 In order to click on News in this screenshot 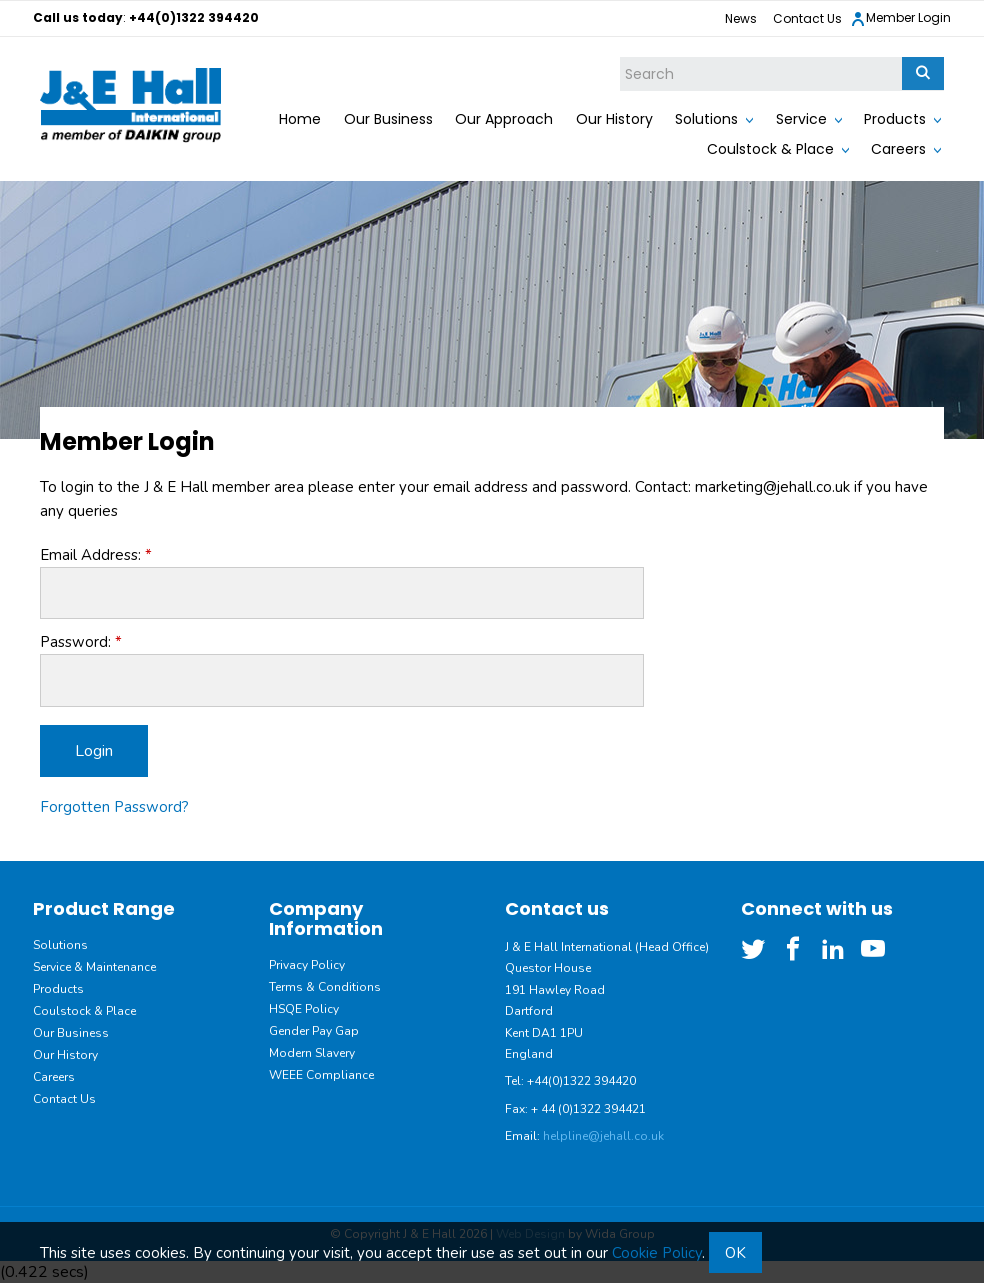, I will do `click(741, 18)`.